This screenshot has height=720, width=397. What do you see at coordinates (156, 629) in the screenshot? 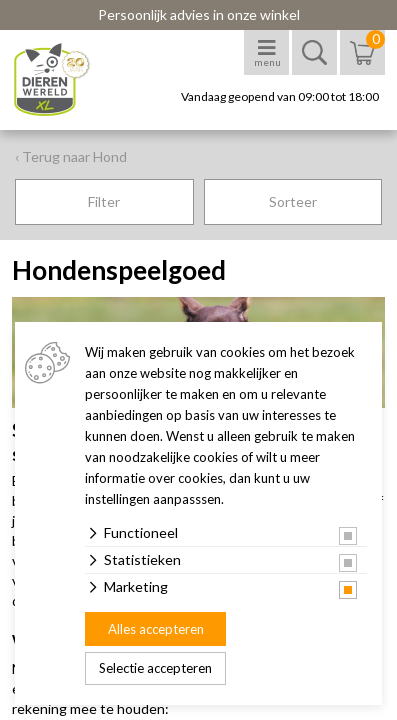
I see `Alles accepteren` at bounding box center [156, 629].